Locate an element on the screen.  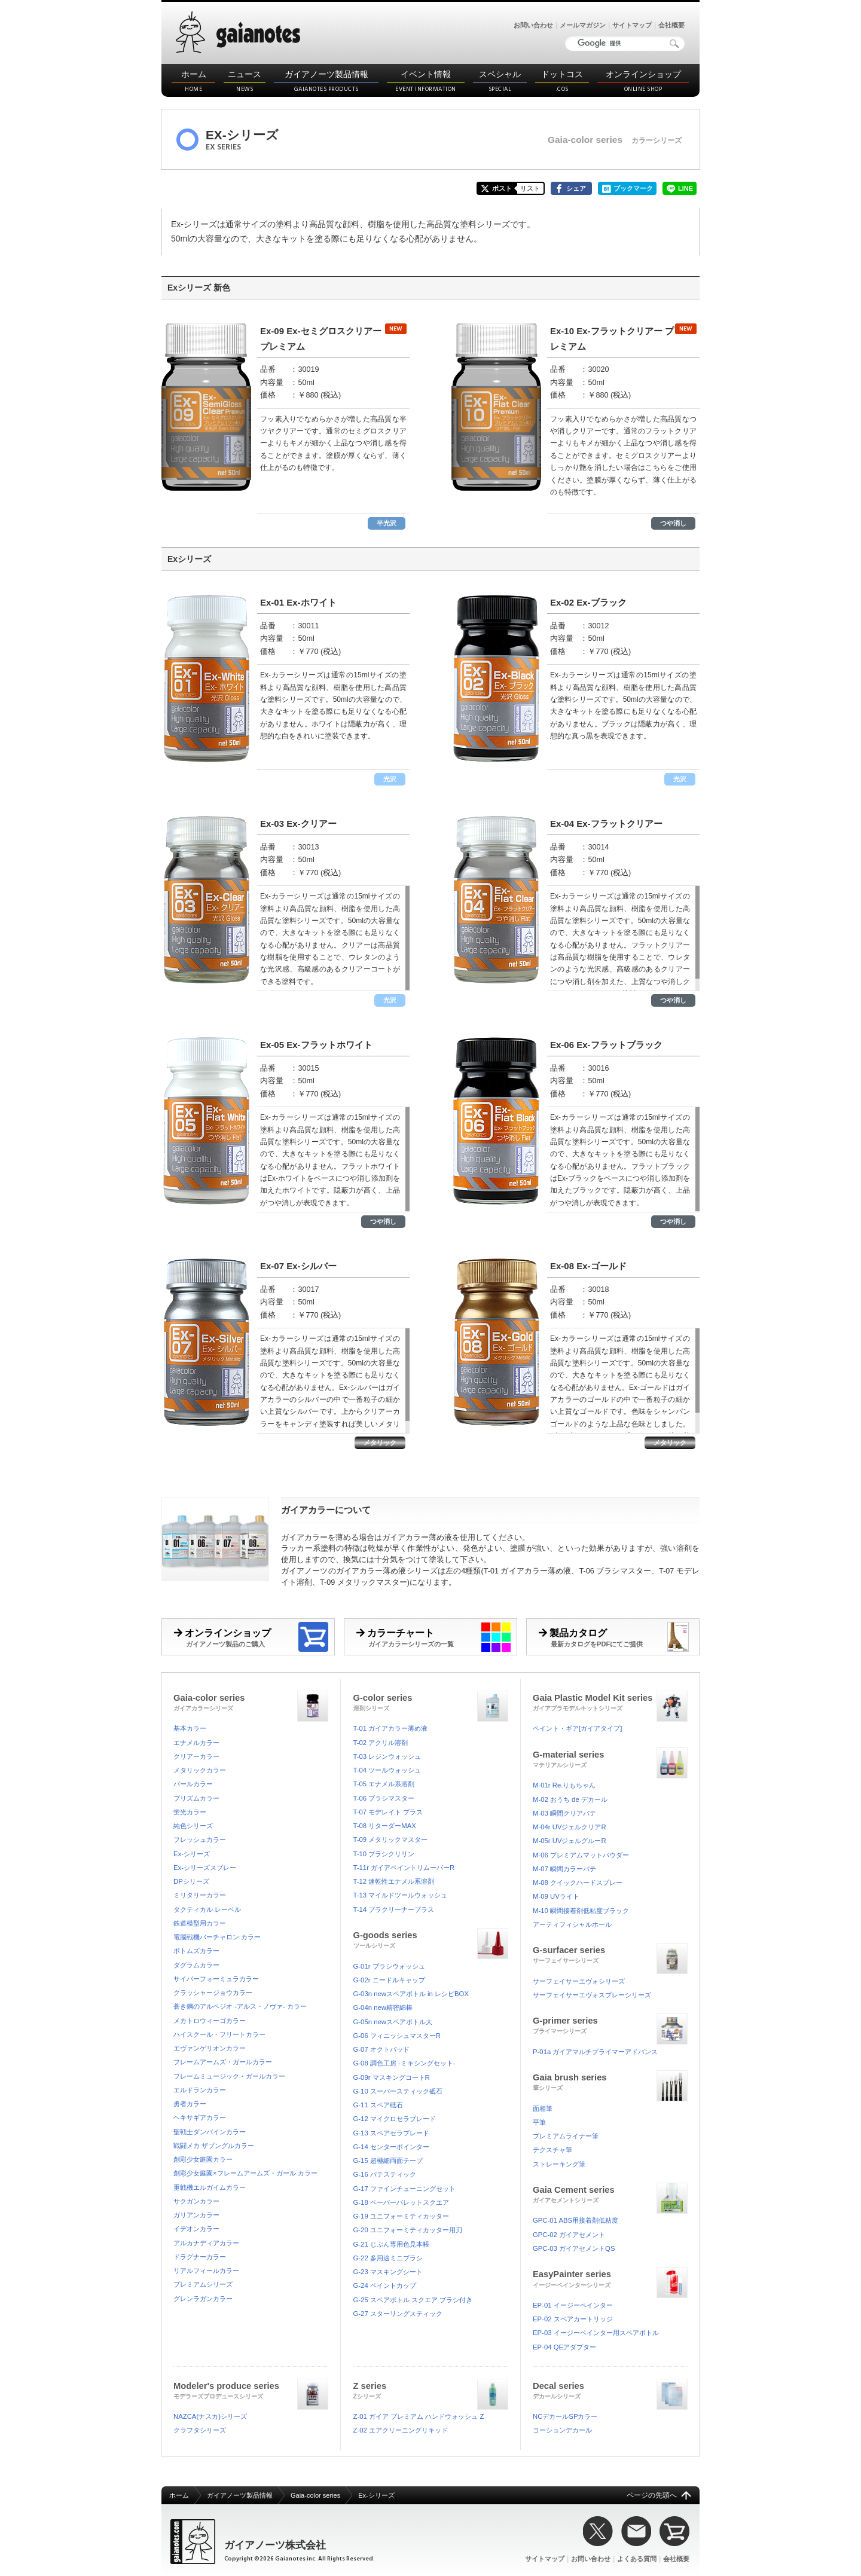
製品カタログ is located at coordinates (619, 1637).